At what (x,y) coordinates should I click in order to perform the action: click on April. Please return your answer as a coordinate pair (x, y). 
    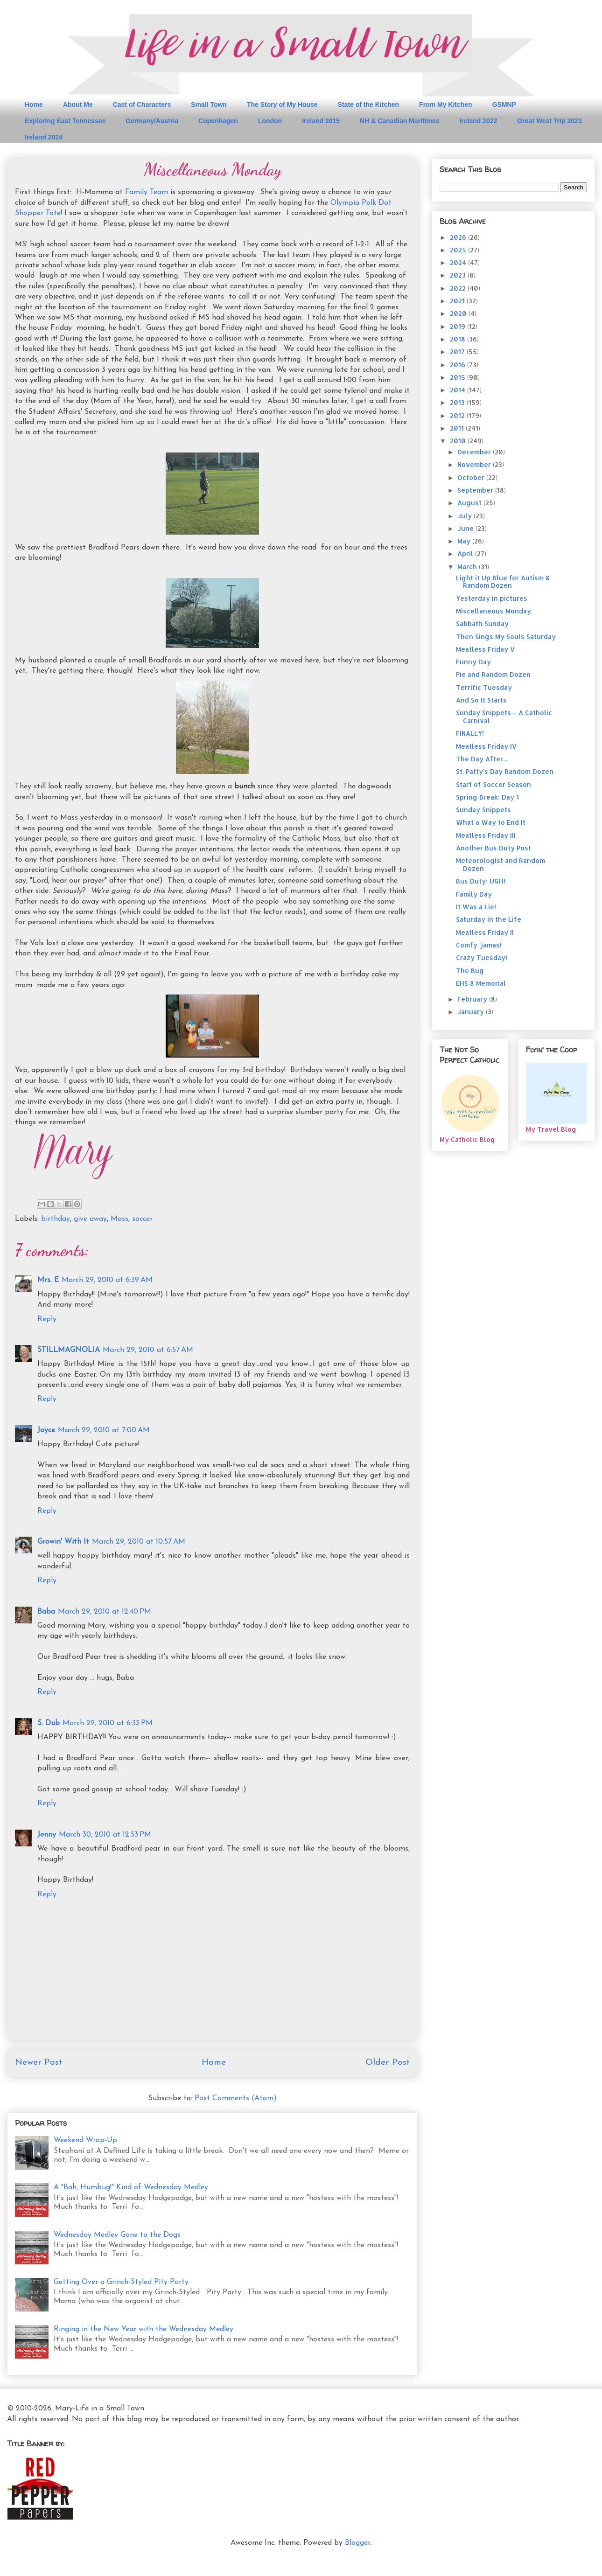
    Looking at the image, I should click on (466, 553).